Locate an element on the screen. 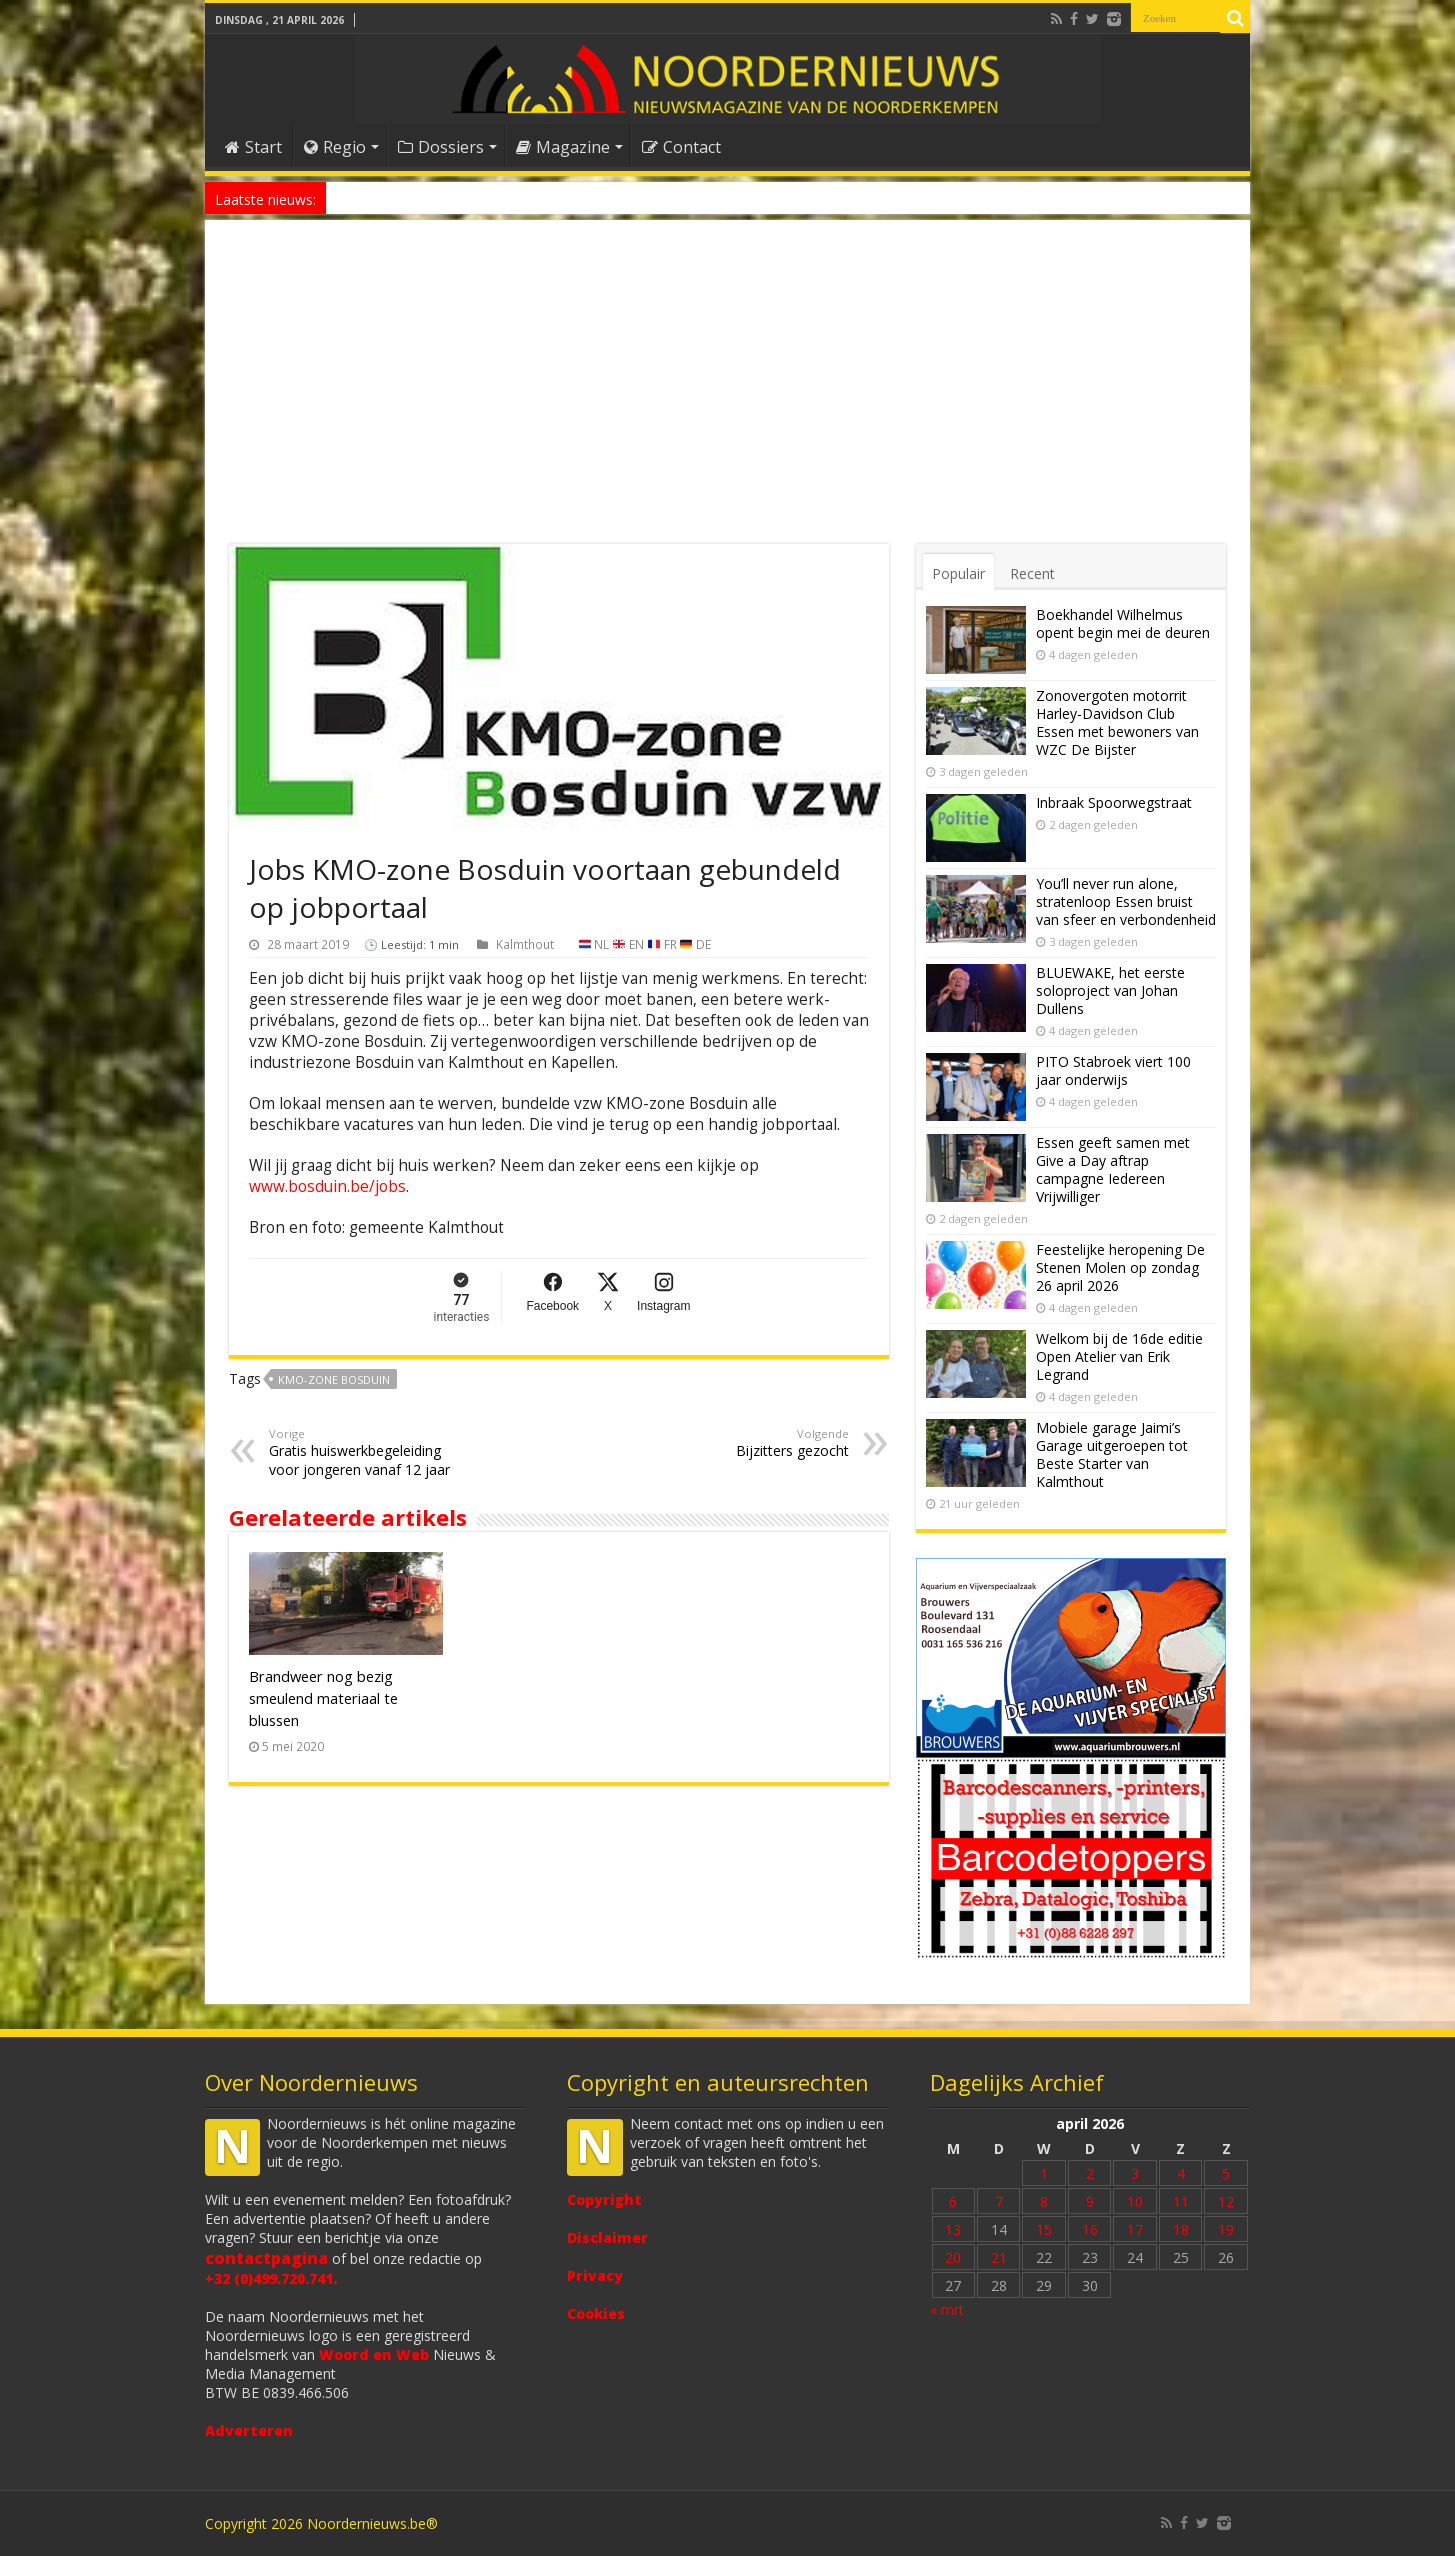  Adverteren is located at coordinates (249, 2430).